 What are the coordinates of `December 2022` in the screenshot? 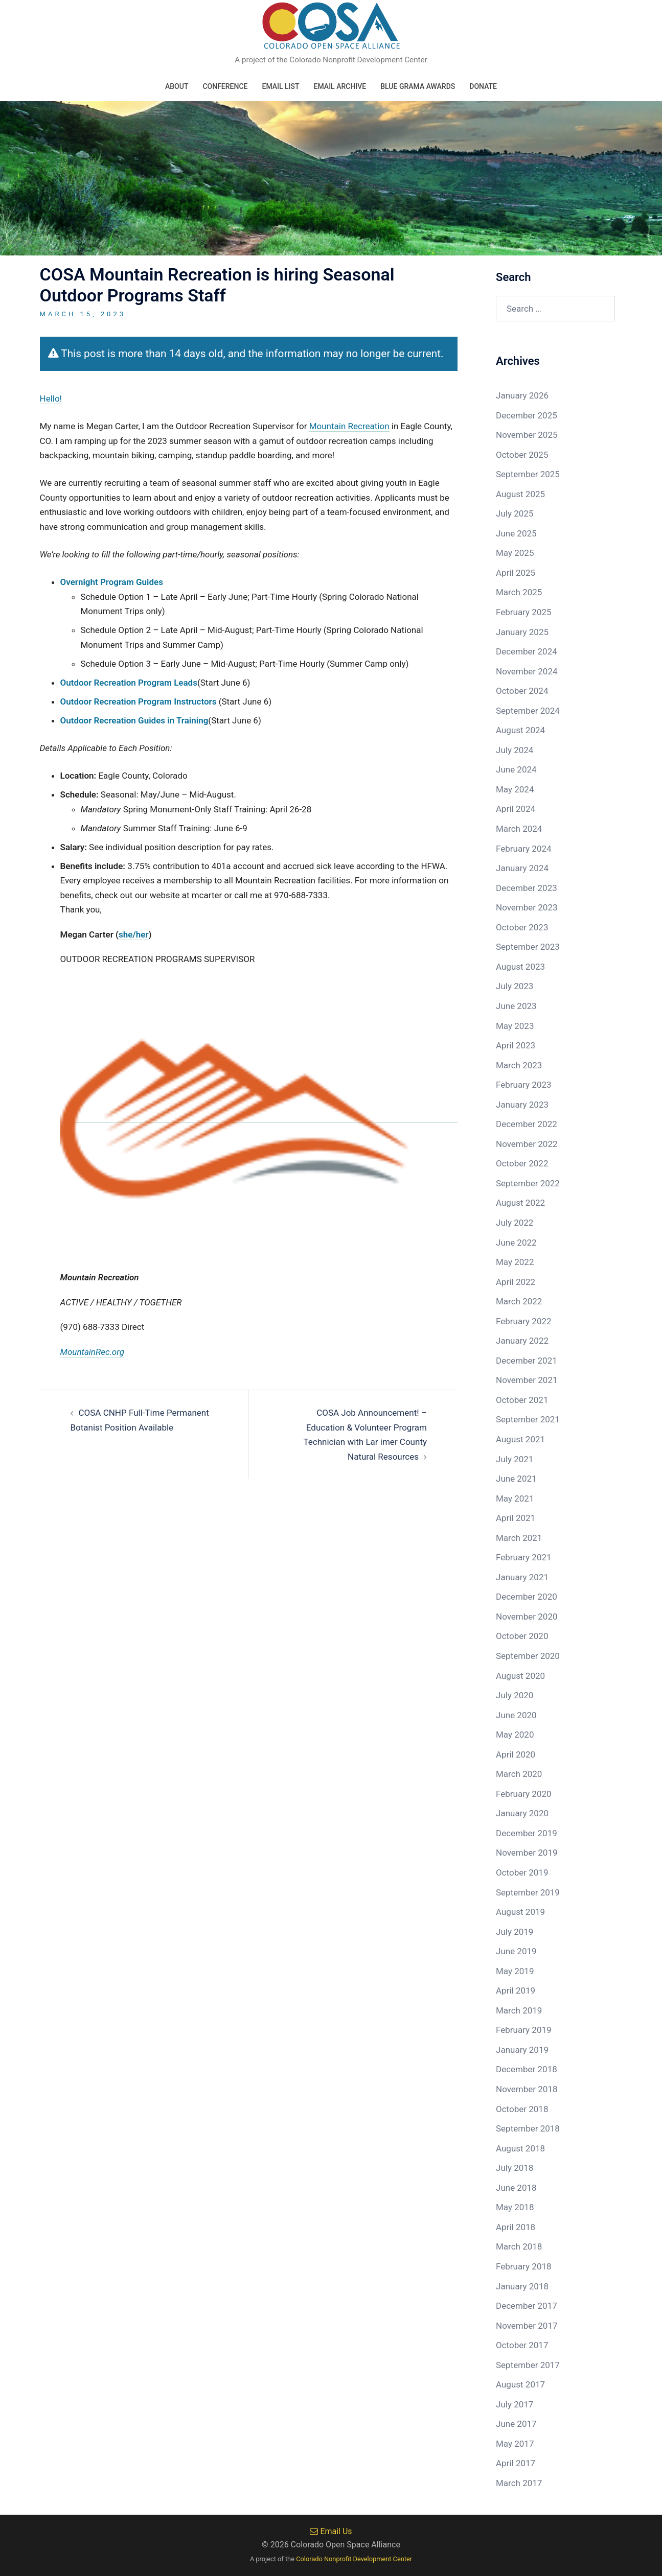 It's located at (526, 1124).